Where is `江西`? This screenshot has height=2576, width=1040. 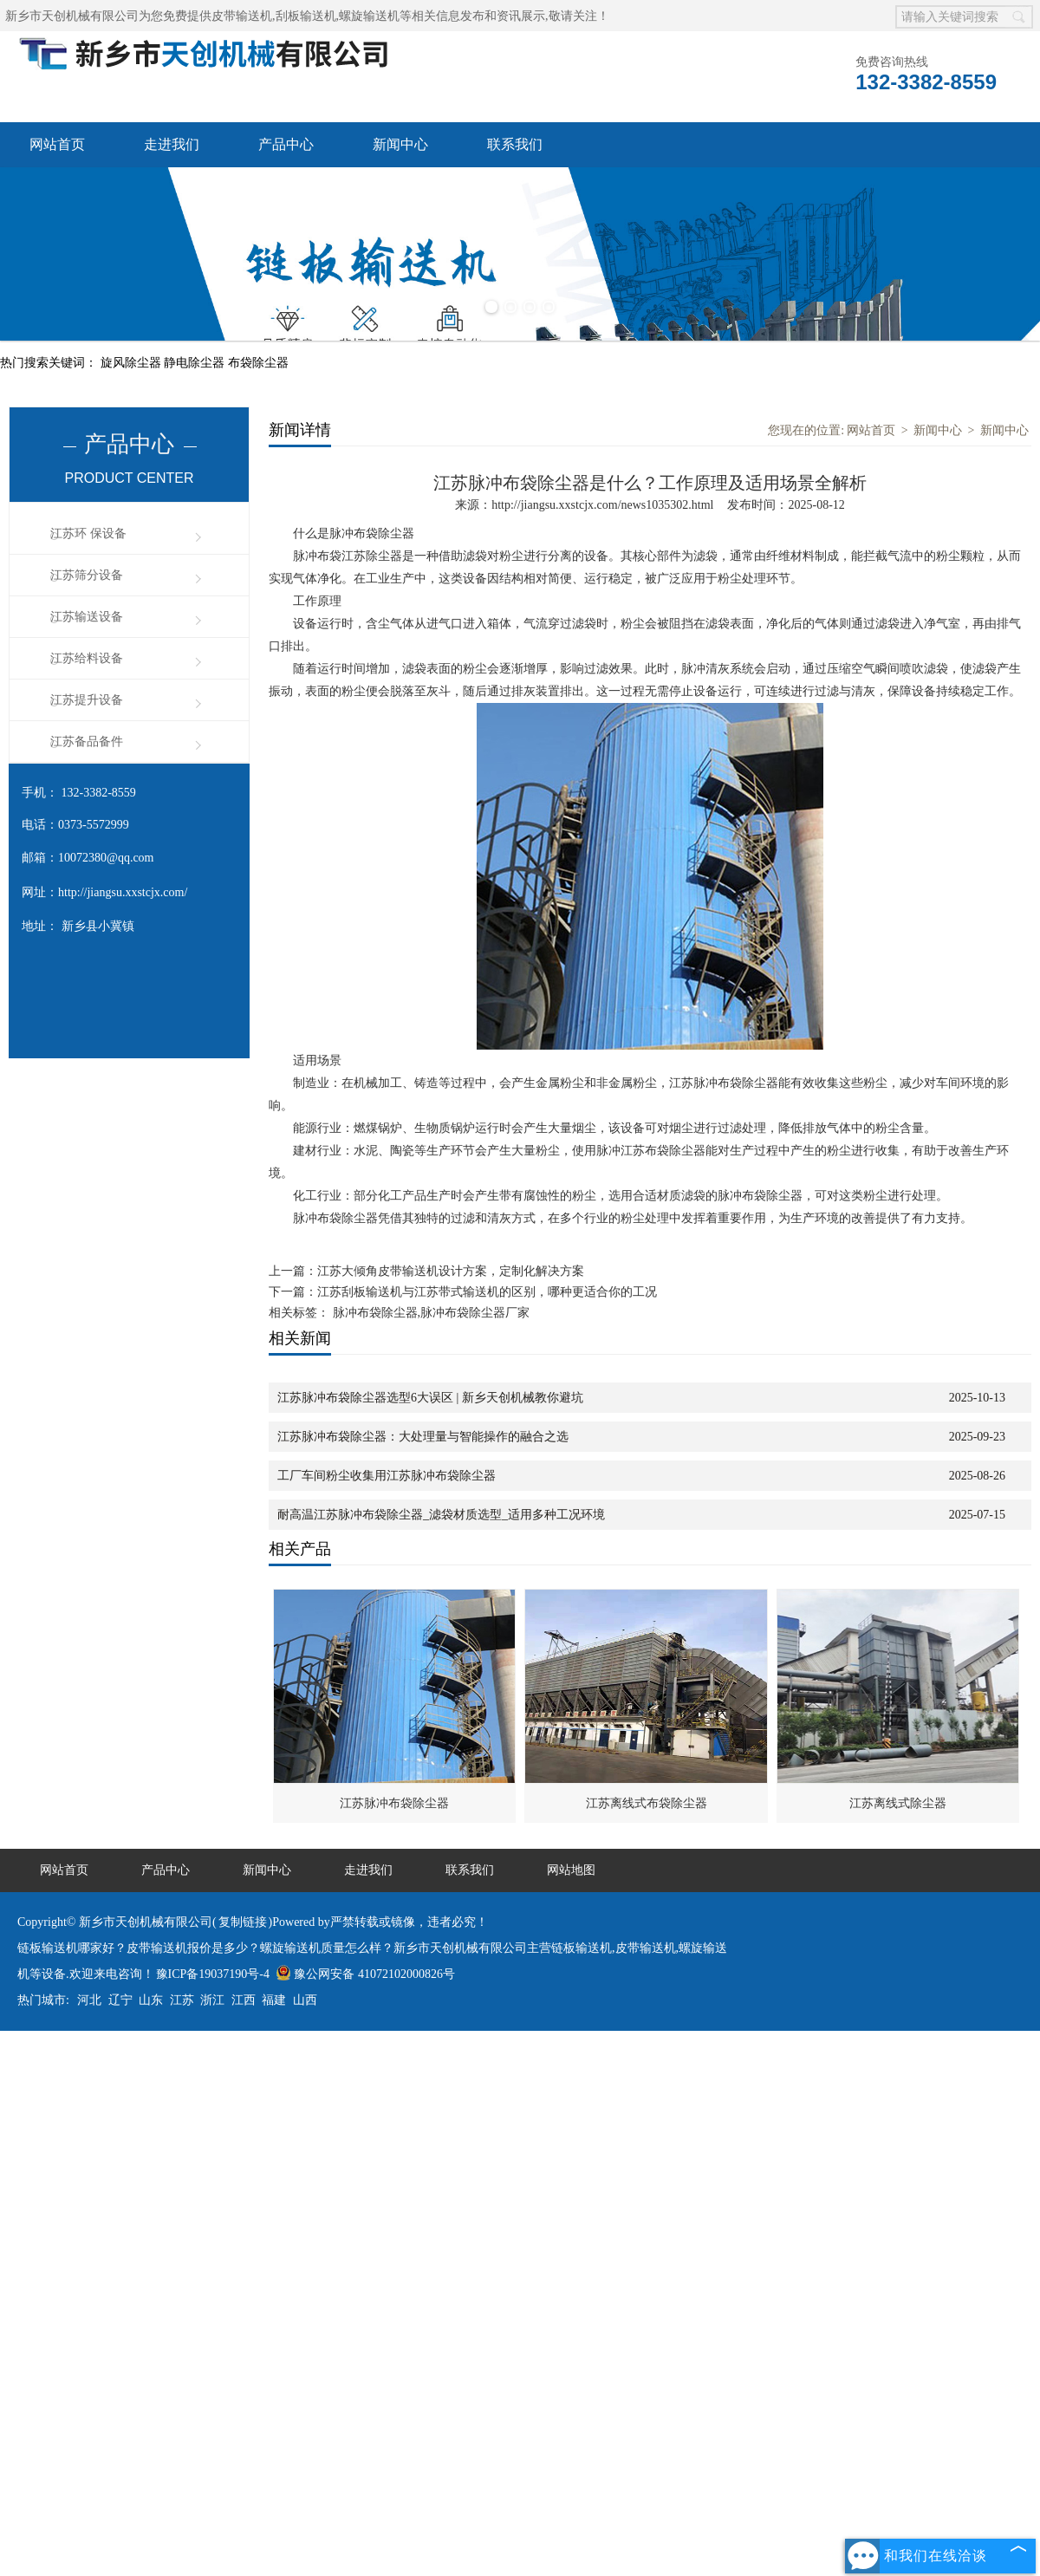 江西 is located at coordinates (243, 2000).